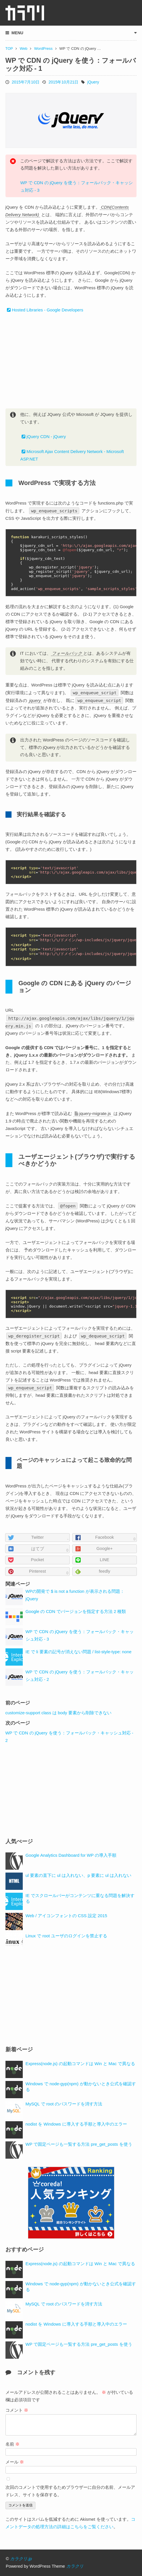 The width and height of the screenshot is (142, 2576). Describe the element at coordinates (66, 1936) in the screenshot. I see `Linux で root ユーザのログインを禁止する` at that location.